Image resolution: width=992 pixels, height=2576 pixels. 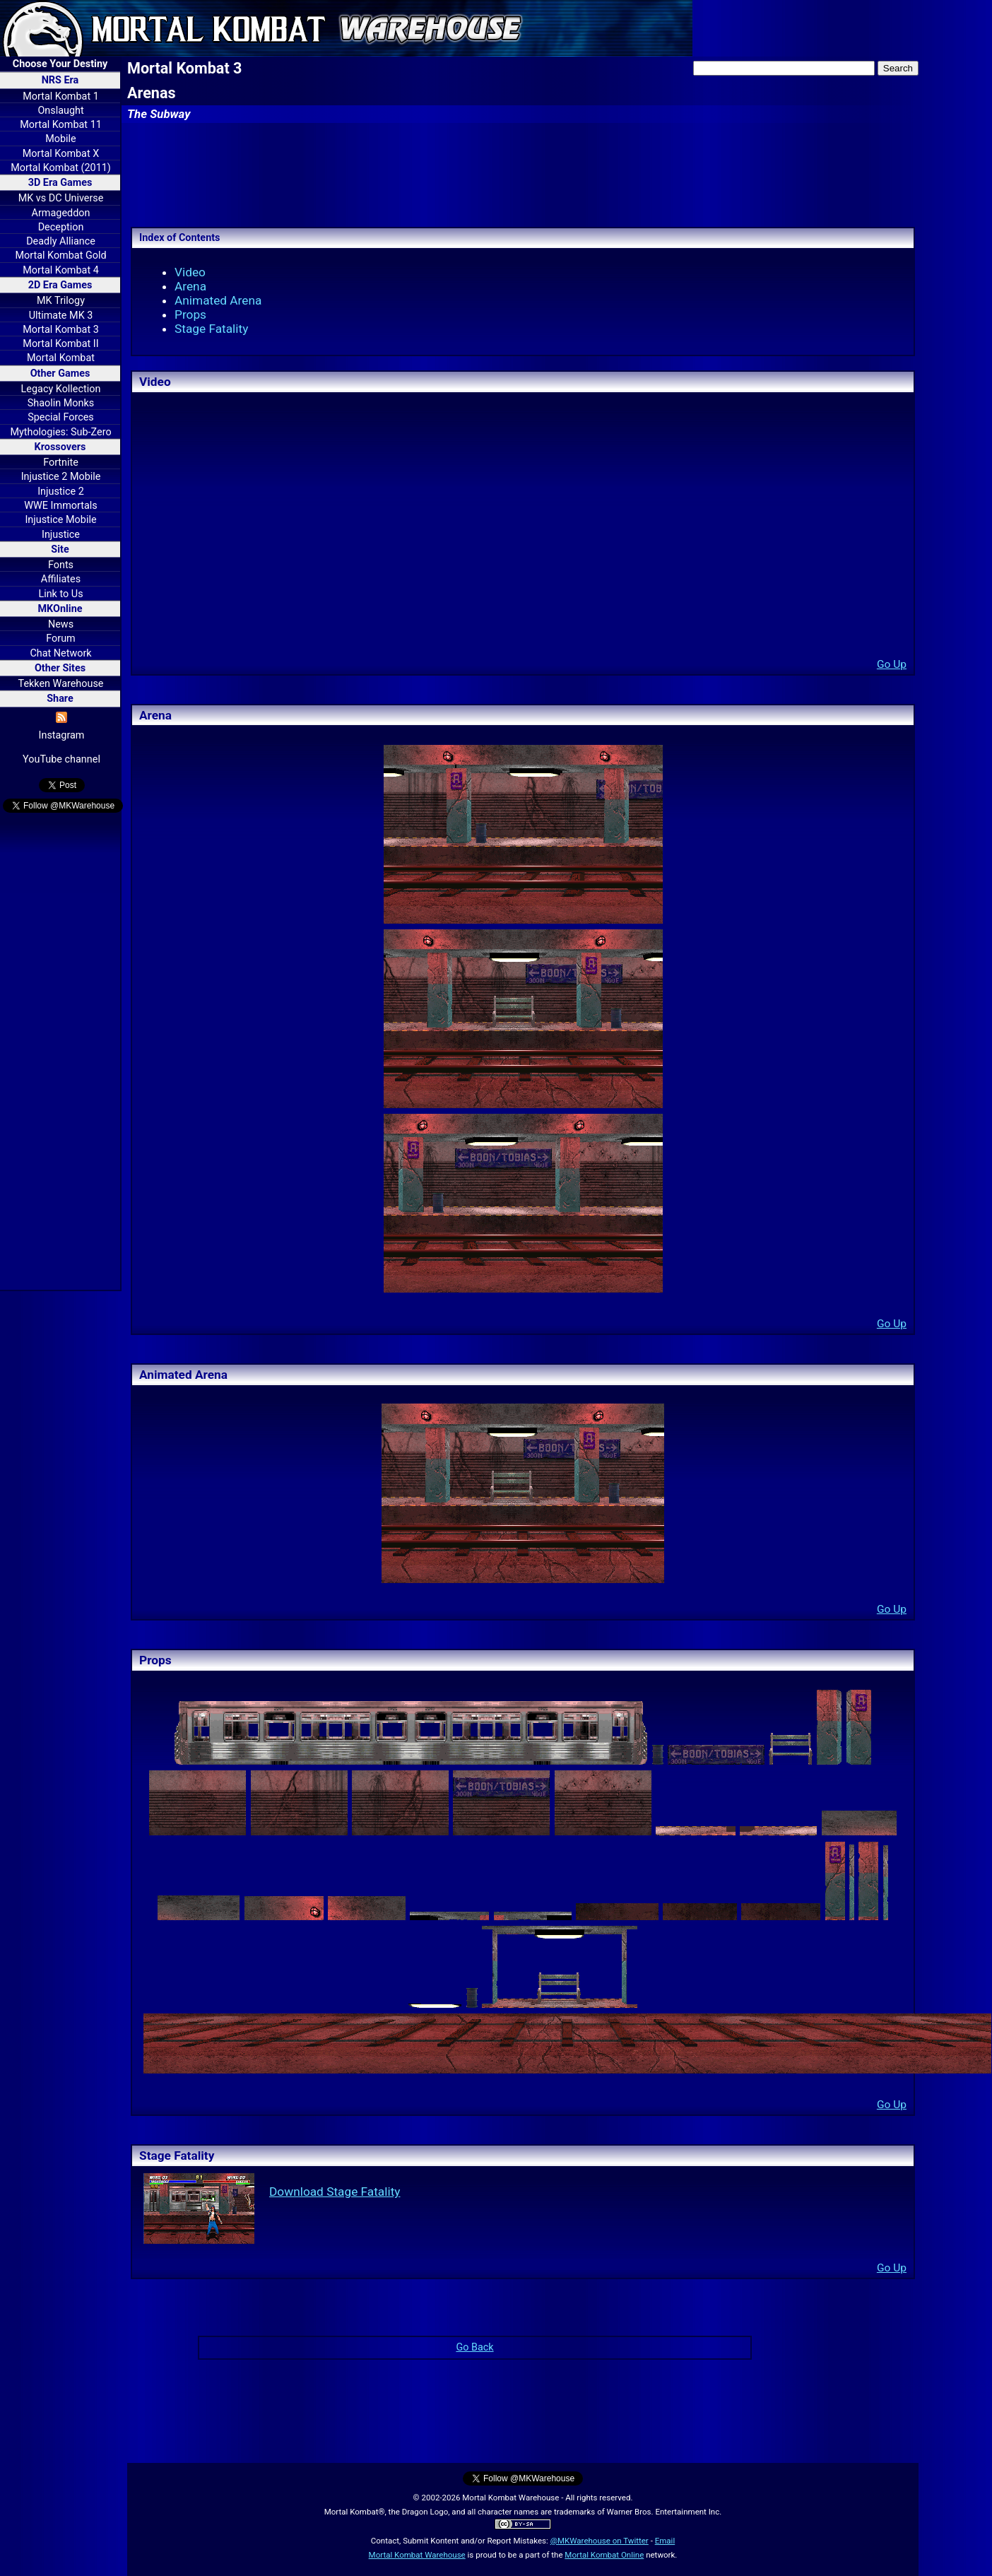 What do you see at coordinates (334, 2191) in the screenshot?
I see `Download Stage Fatality` at bounding box center [334, 2191].